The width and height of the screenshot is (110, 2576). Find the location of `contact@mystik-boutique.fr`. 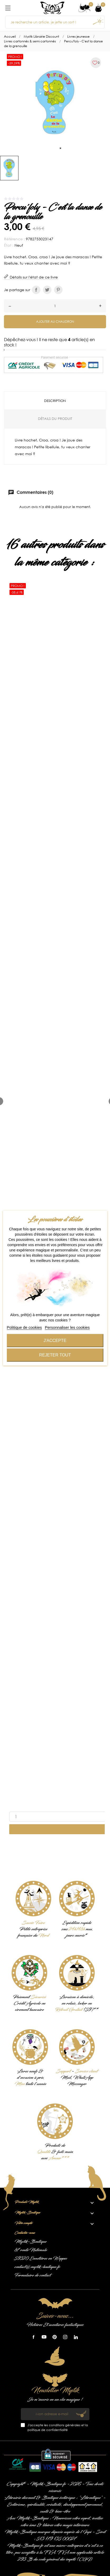

contact@mystik-boutique.fr is located at coordinates (37, 2267).